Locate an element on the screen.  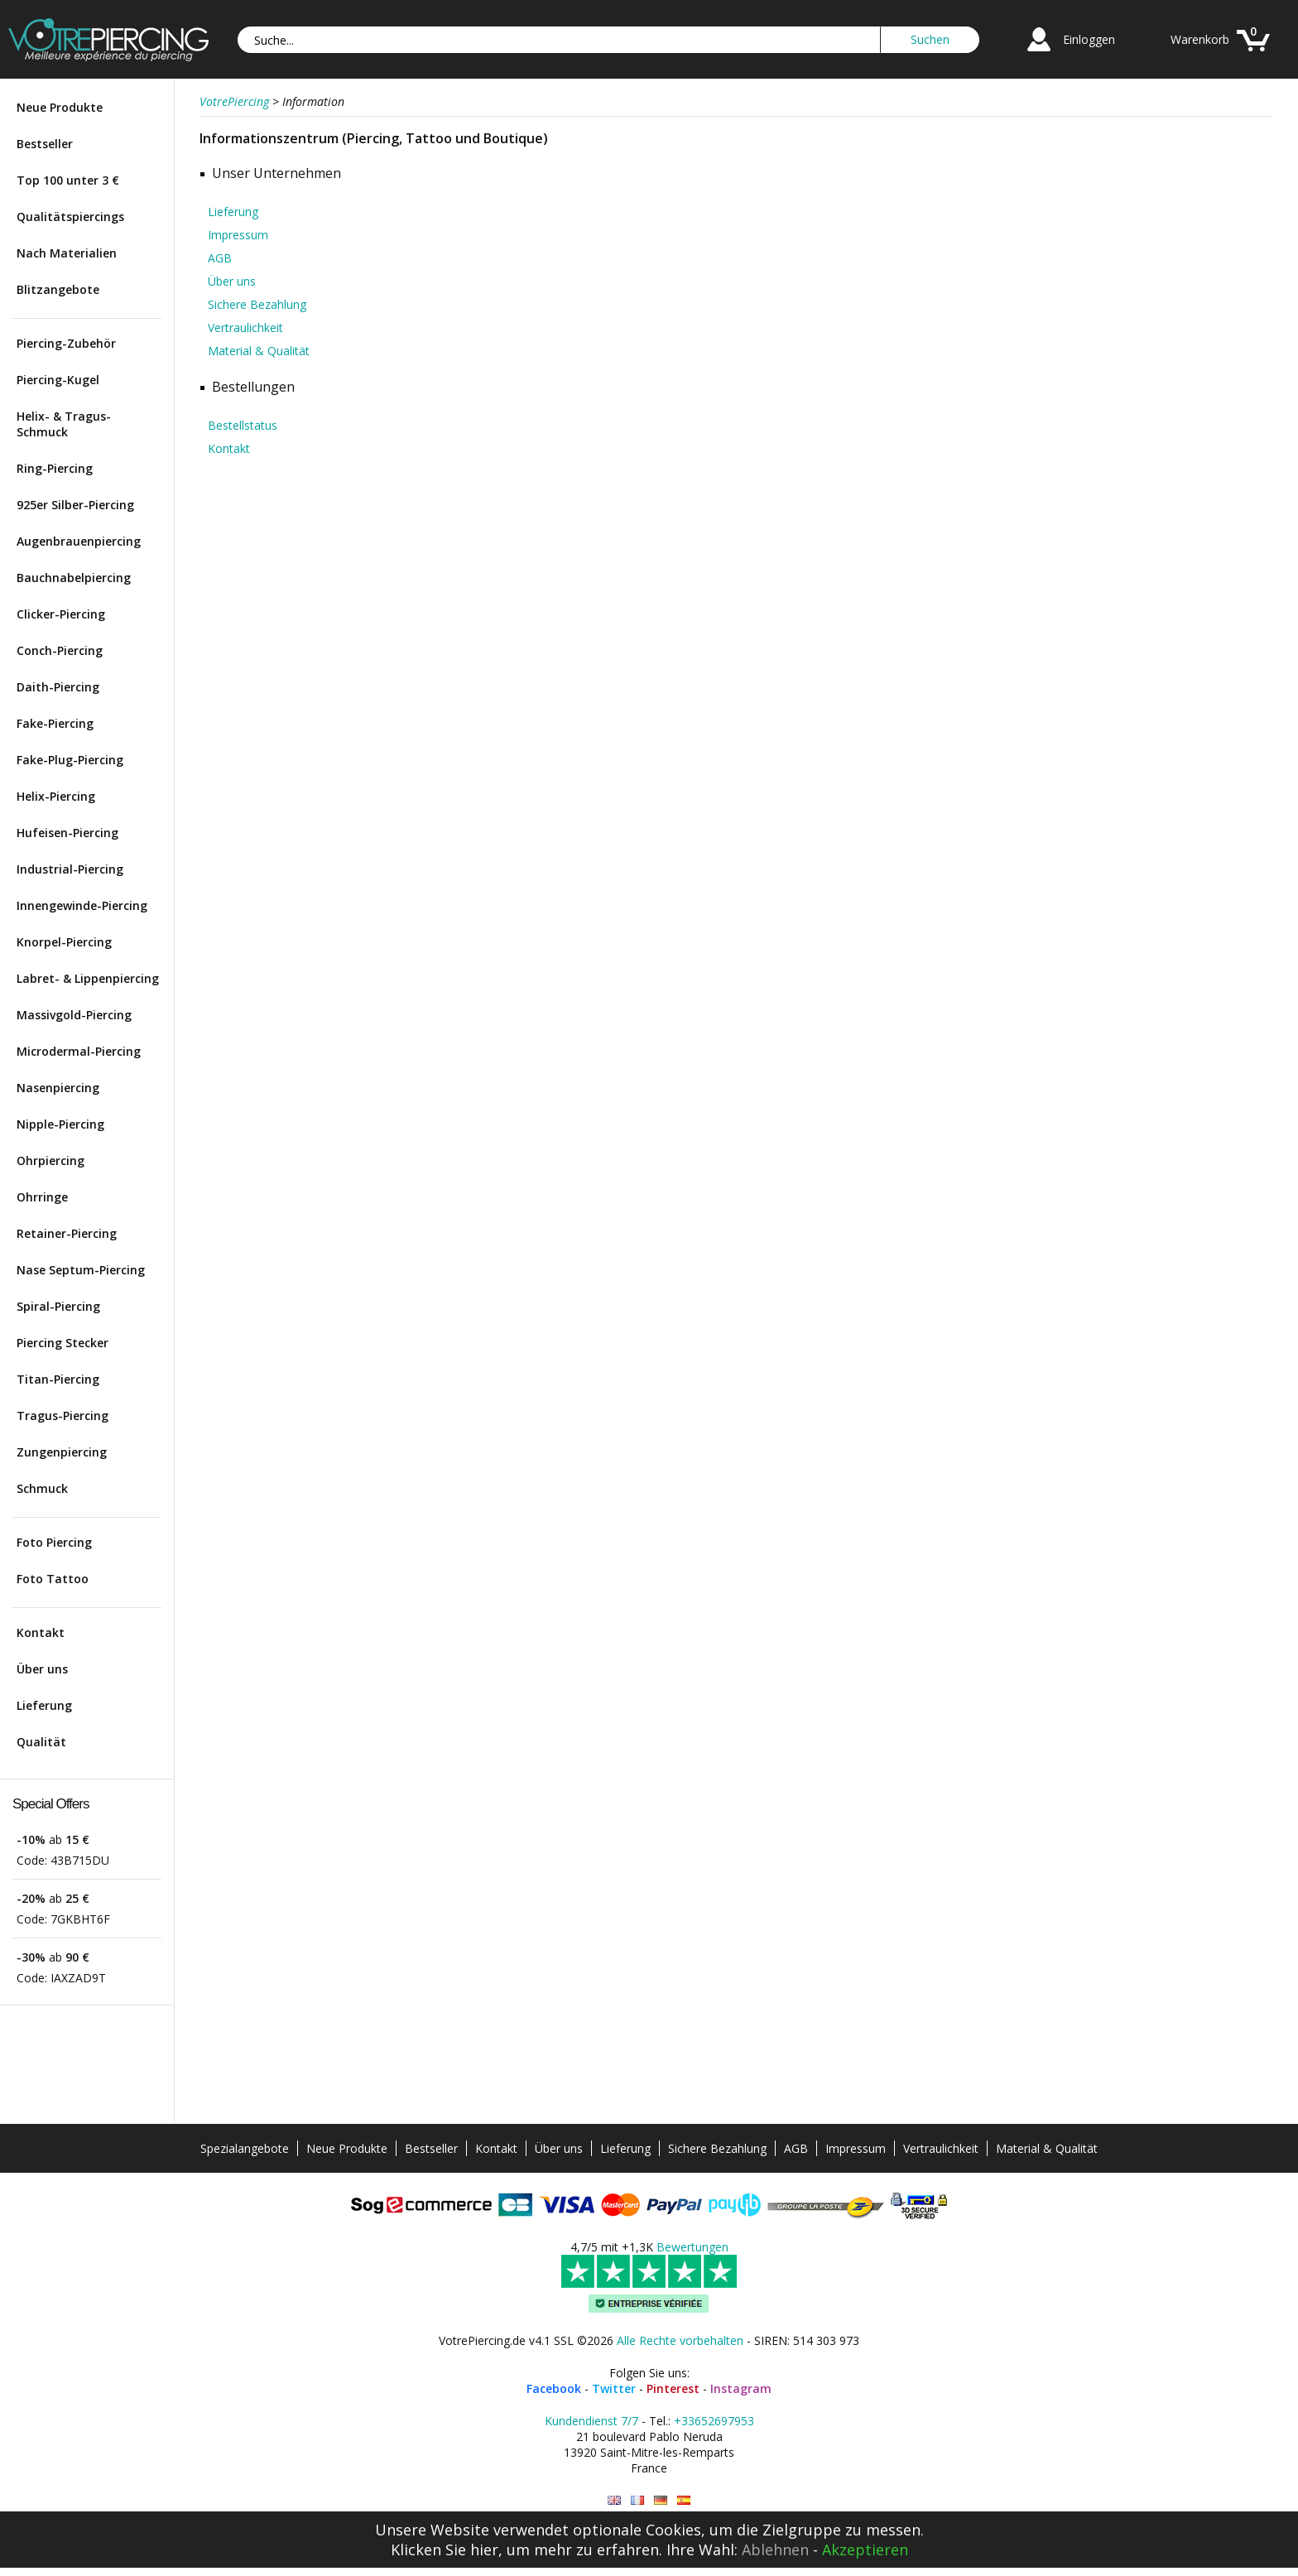
Pinterest is located at coordinates (673, 2388).